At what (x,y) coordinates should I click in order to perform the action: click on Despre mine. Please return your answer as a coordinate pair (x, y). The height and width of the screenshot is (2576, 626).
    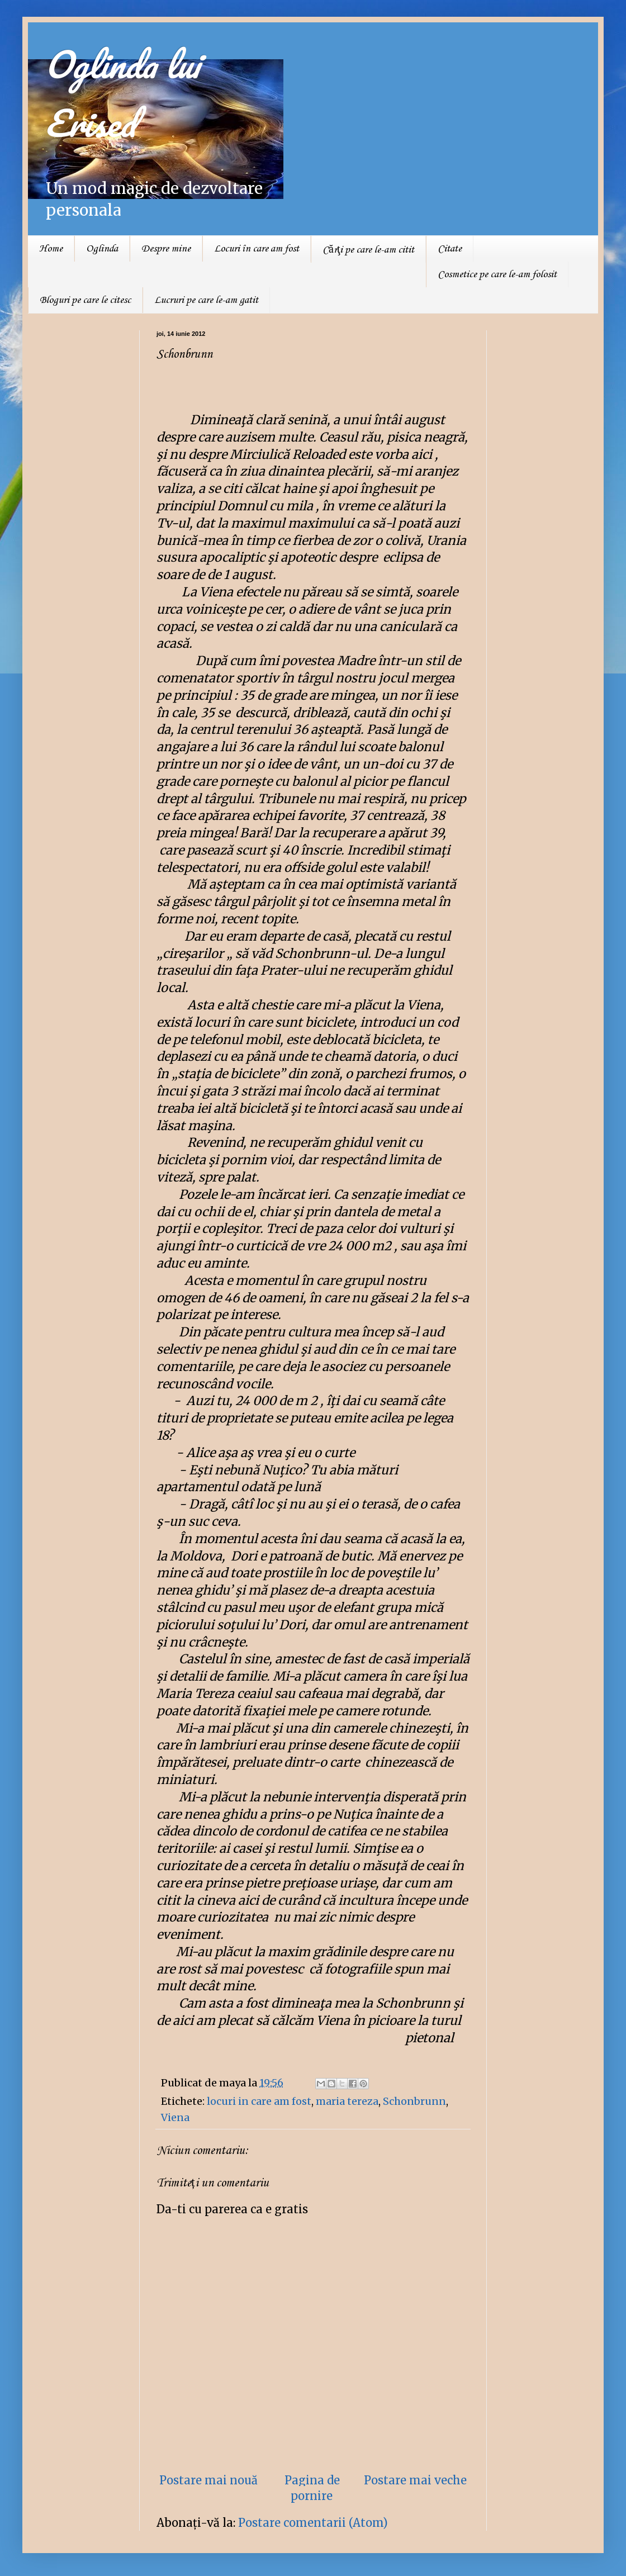
    Looking at the image, I should click on (166, 249).